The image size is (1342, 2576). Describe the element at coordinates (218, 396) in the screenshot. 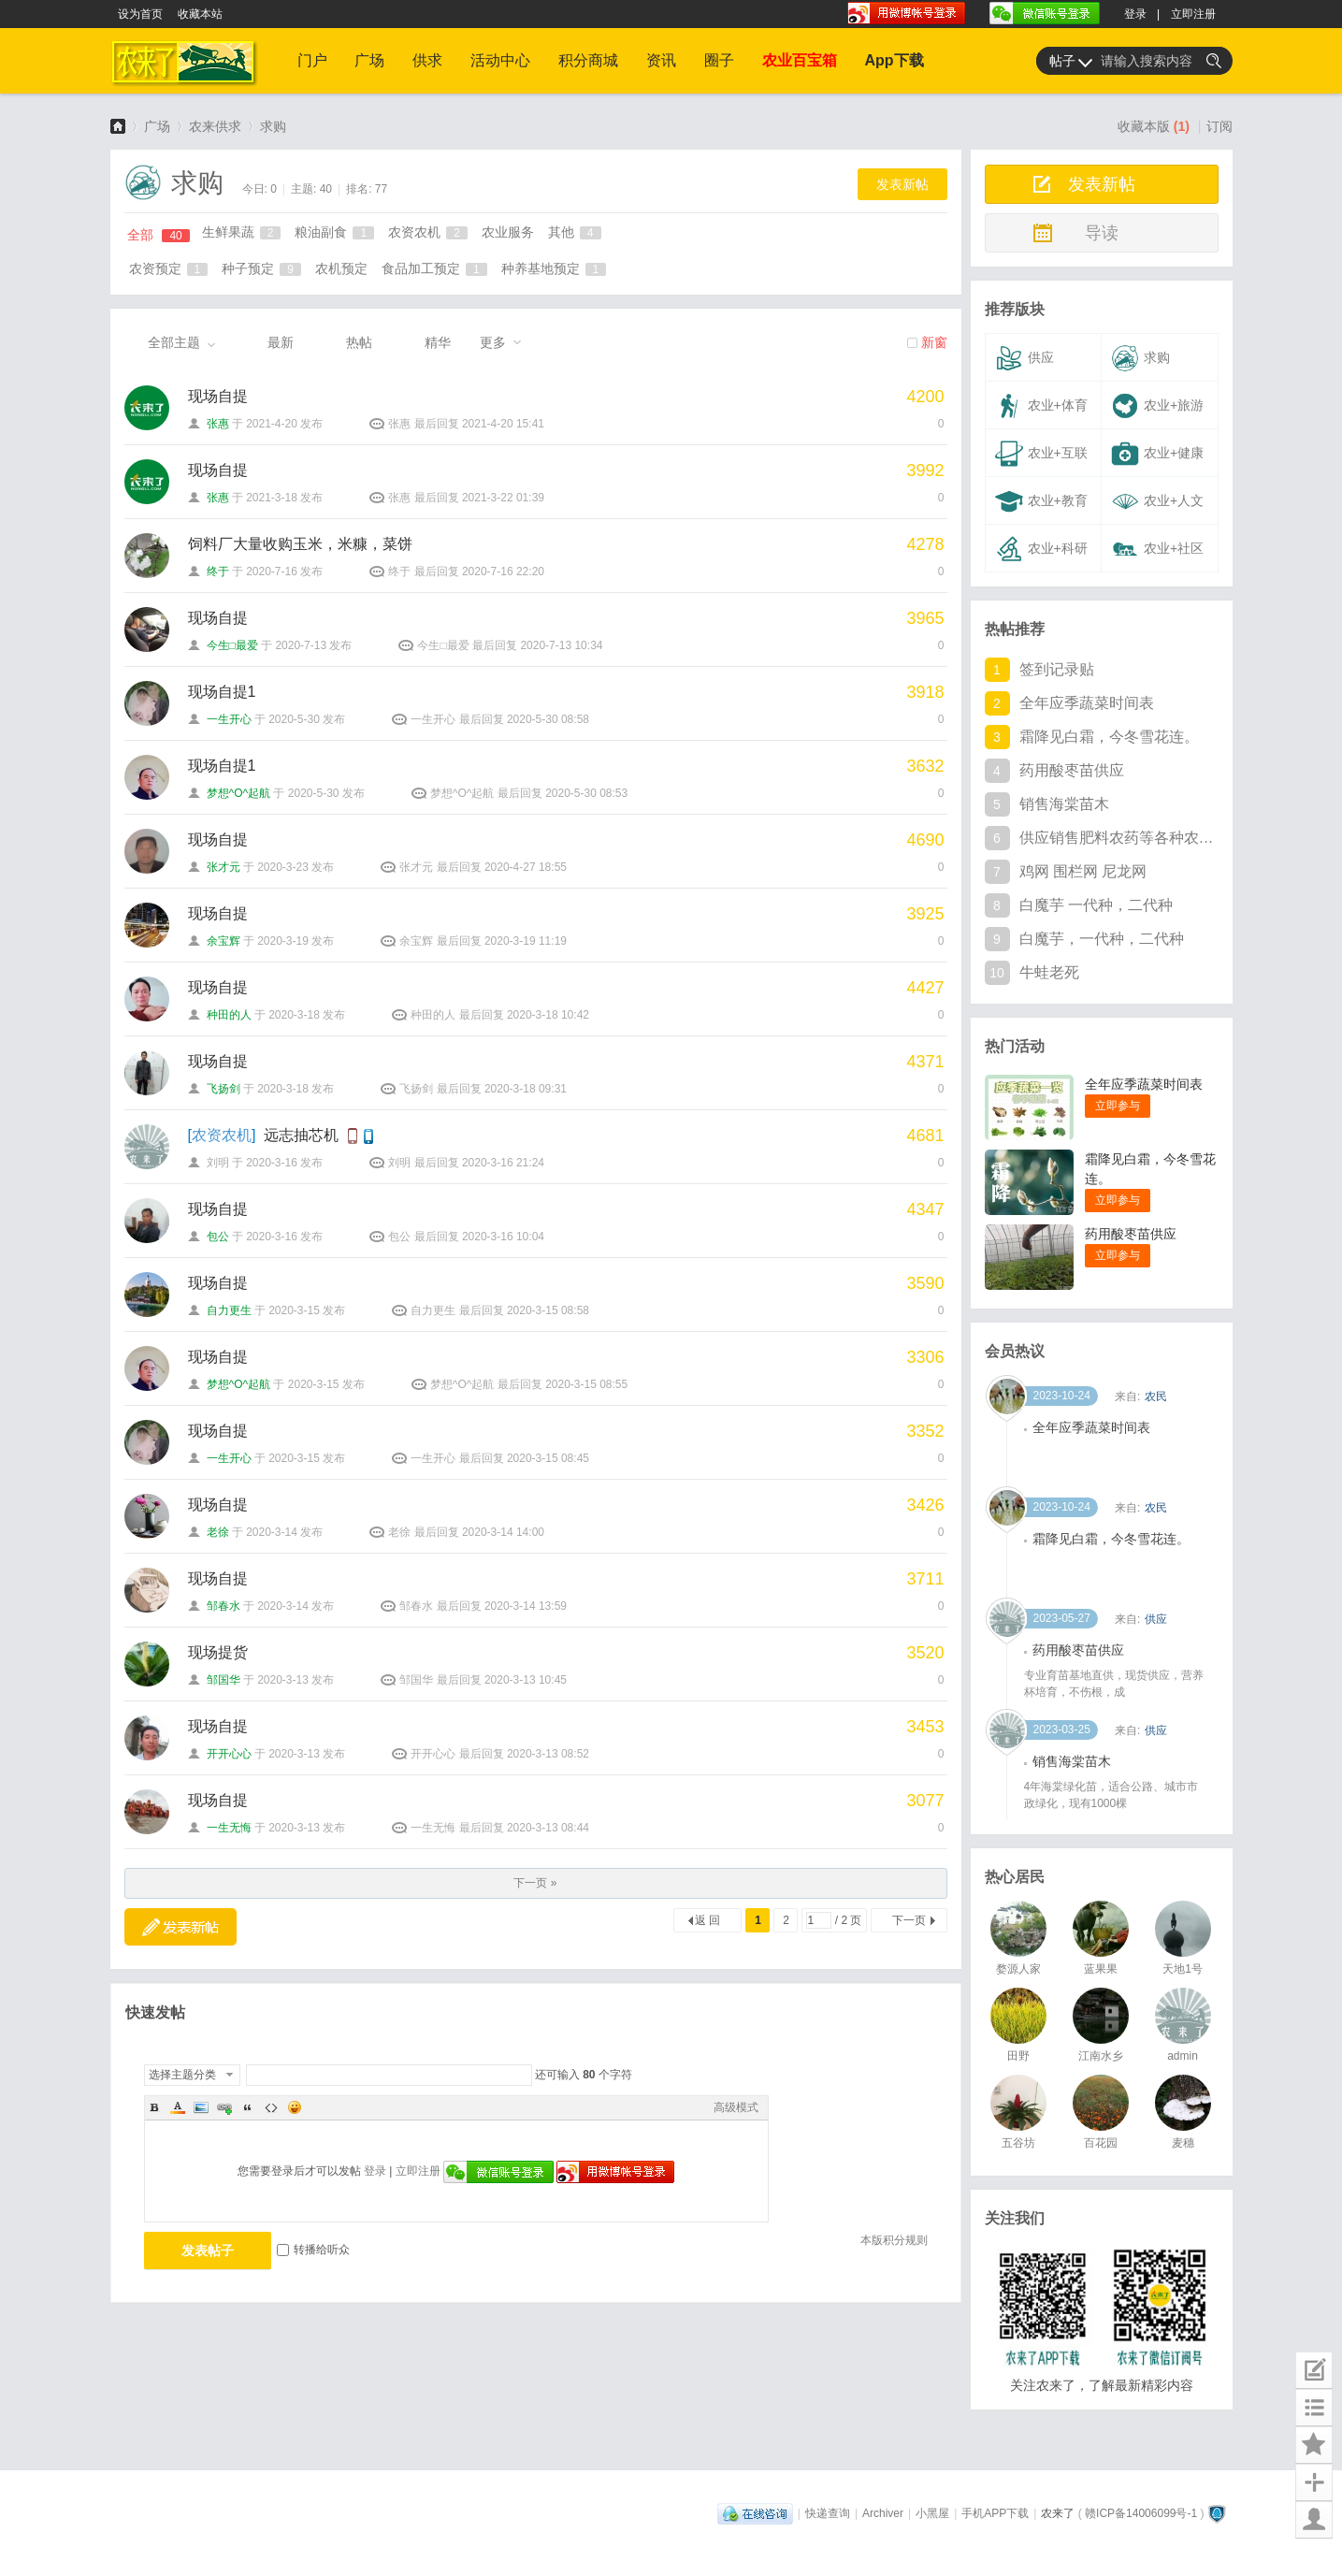

I see `现场自提` at that location.